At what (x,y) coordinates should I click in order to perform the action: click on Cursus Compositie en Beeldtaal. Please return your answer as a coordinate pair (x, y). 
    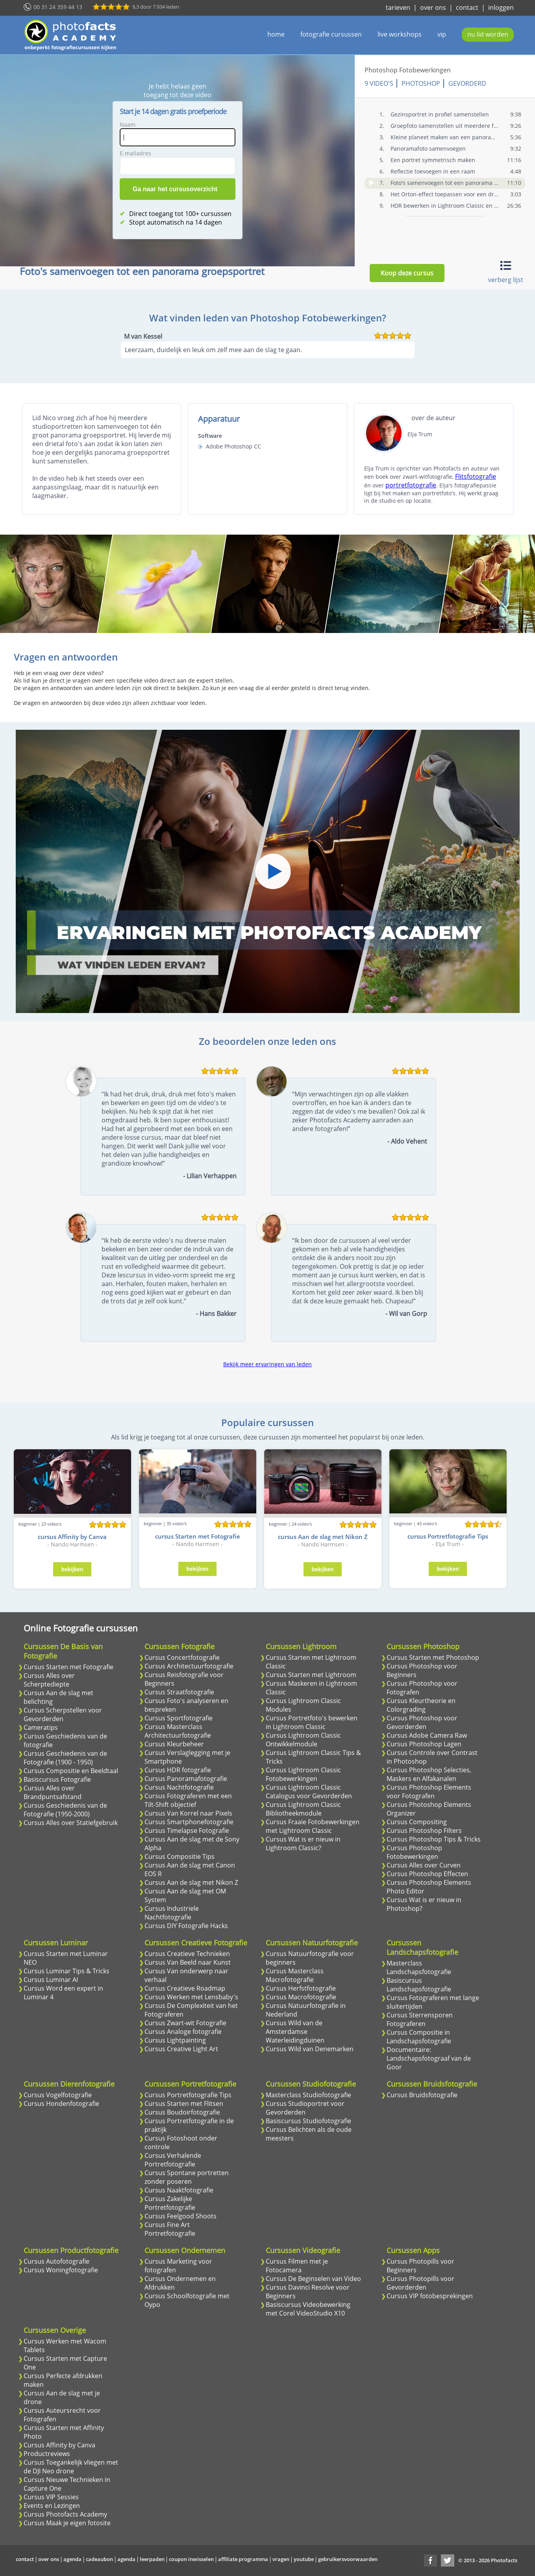
    Looking at the image, I should click on (71, 1770).